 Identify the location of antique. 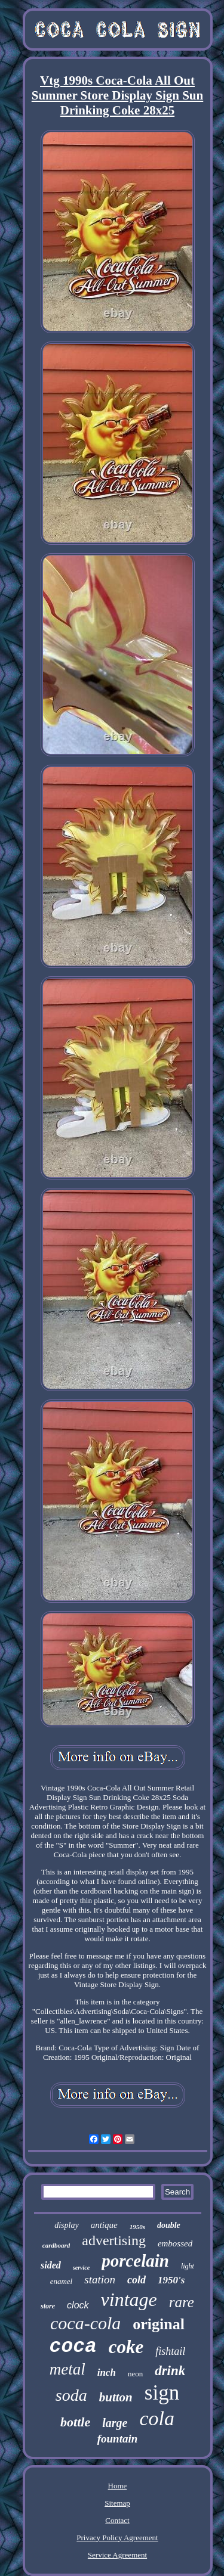
(104, 2225).